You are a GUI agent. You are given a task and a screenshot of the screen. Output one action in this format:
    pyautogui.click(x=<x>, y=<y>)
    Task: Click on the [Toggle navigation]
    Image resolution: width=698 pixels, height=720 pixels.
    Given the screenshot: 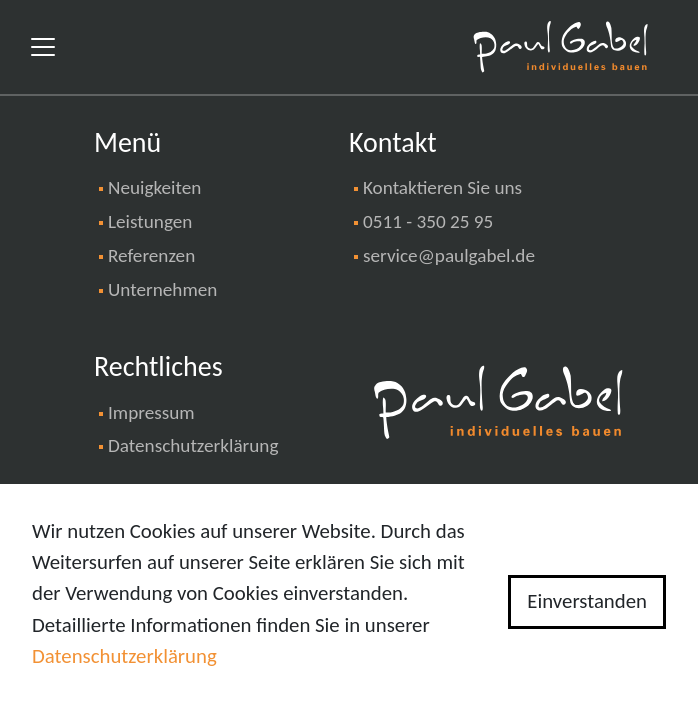 What is the action you would take?
    pyautogui.click(x=43, y=47)
    